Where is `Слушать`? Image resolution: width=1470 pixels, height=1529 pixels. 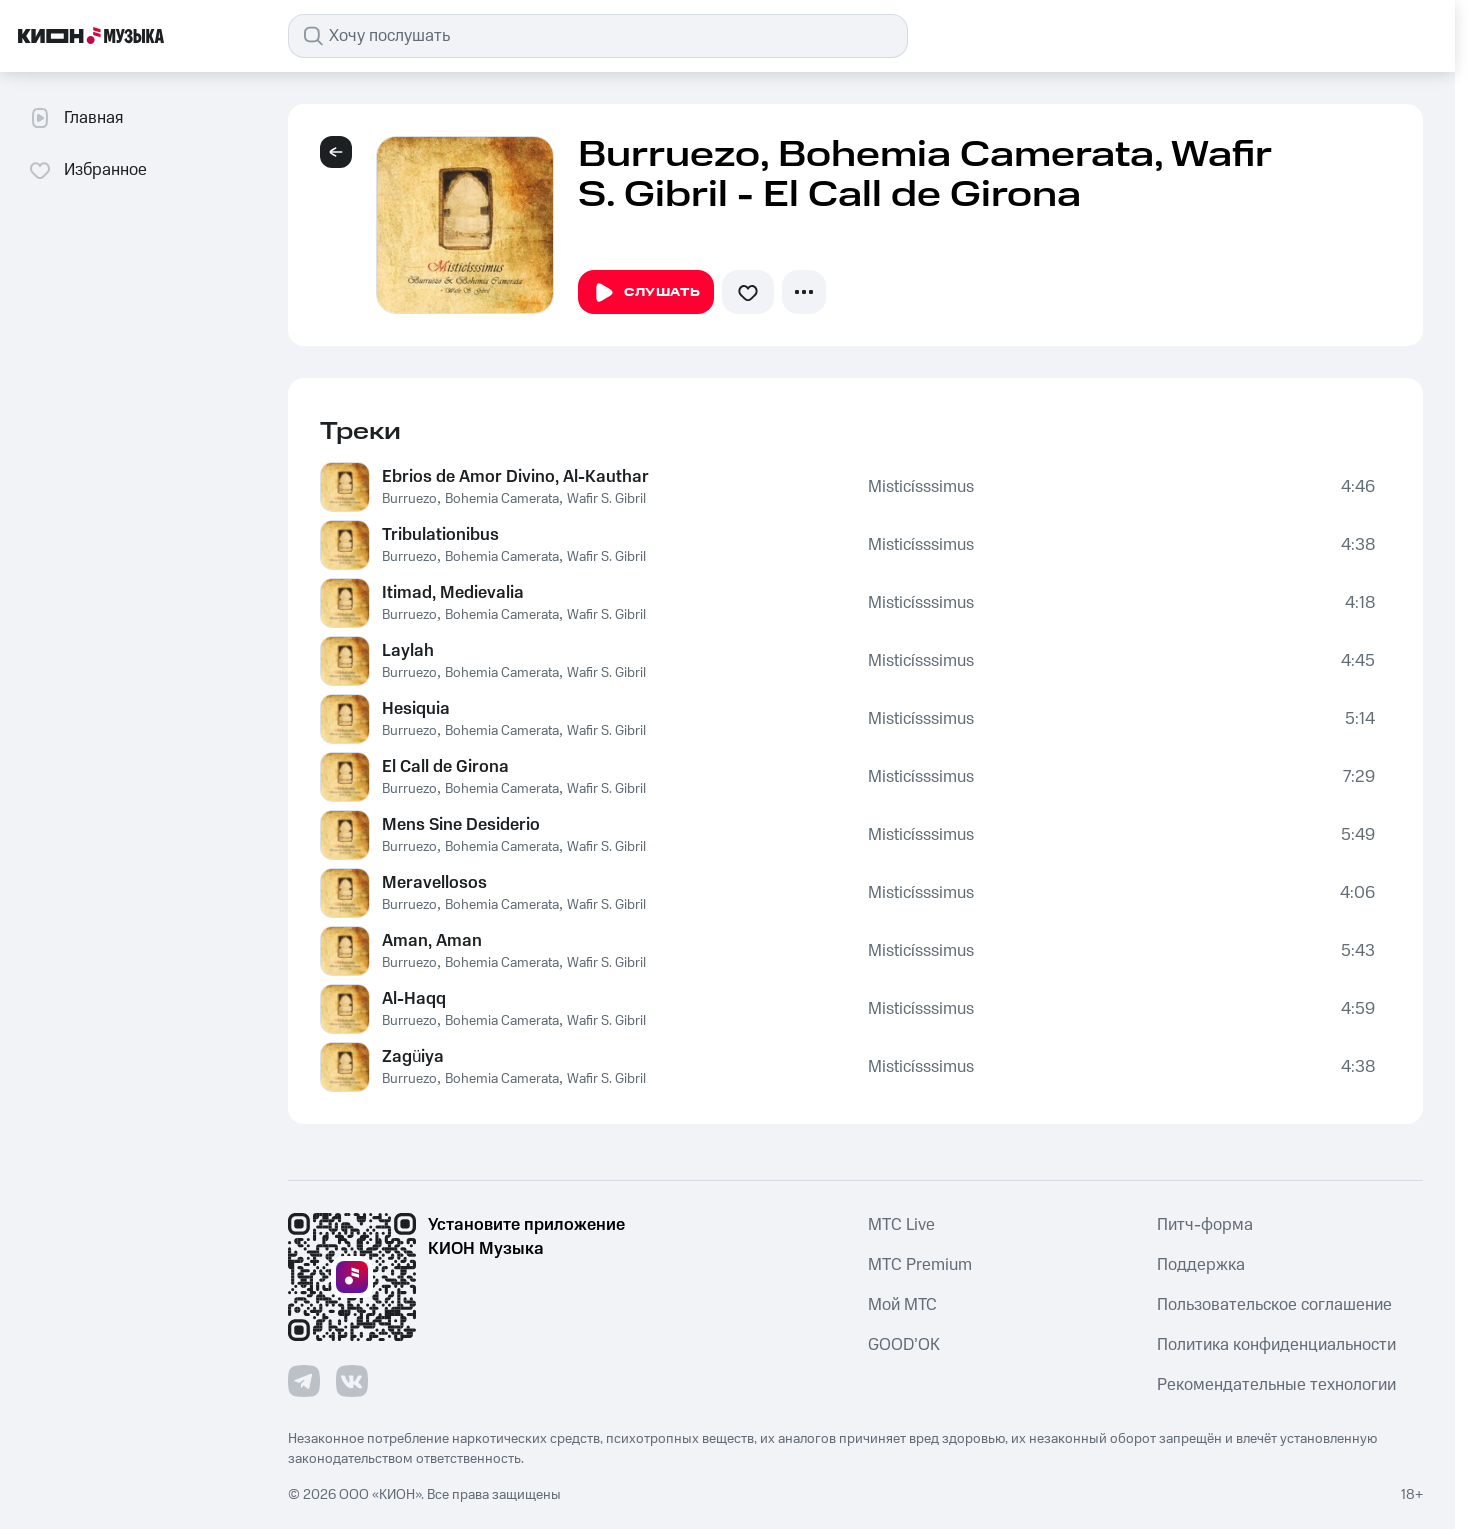
Слушать is located at coordinates (646, 293).